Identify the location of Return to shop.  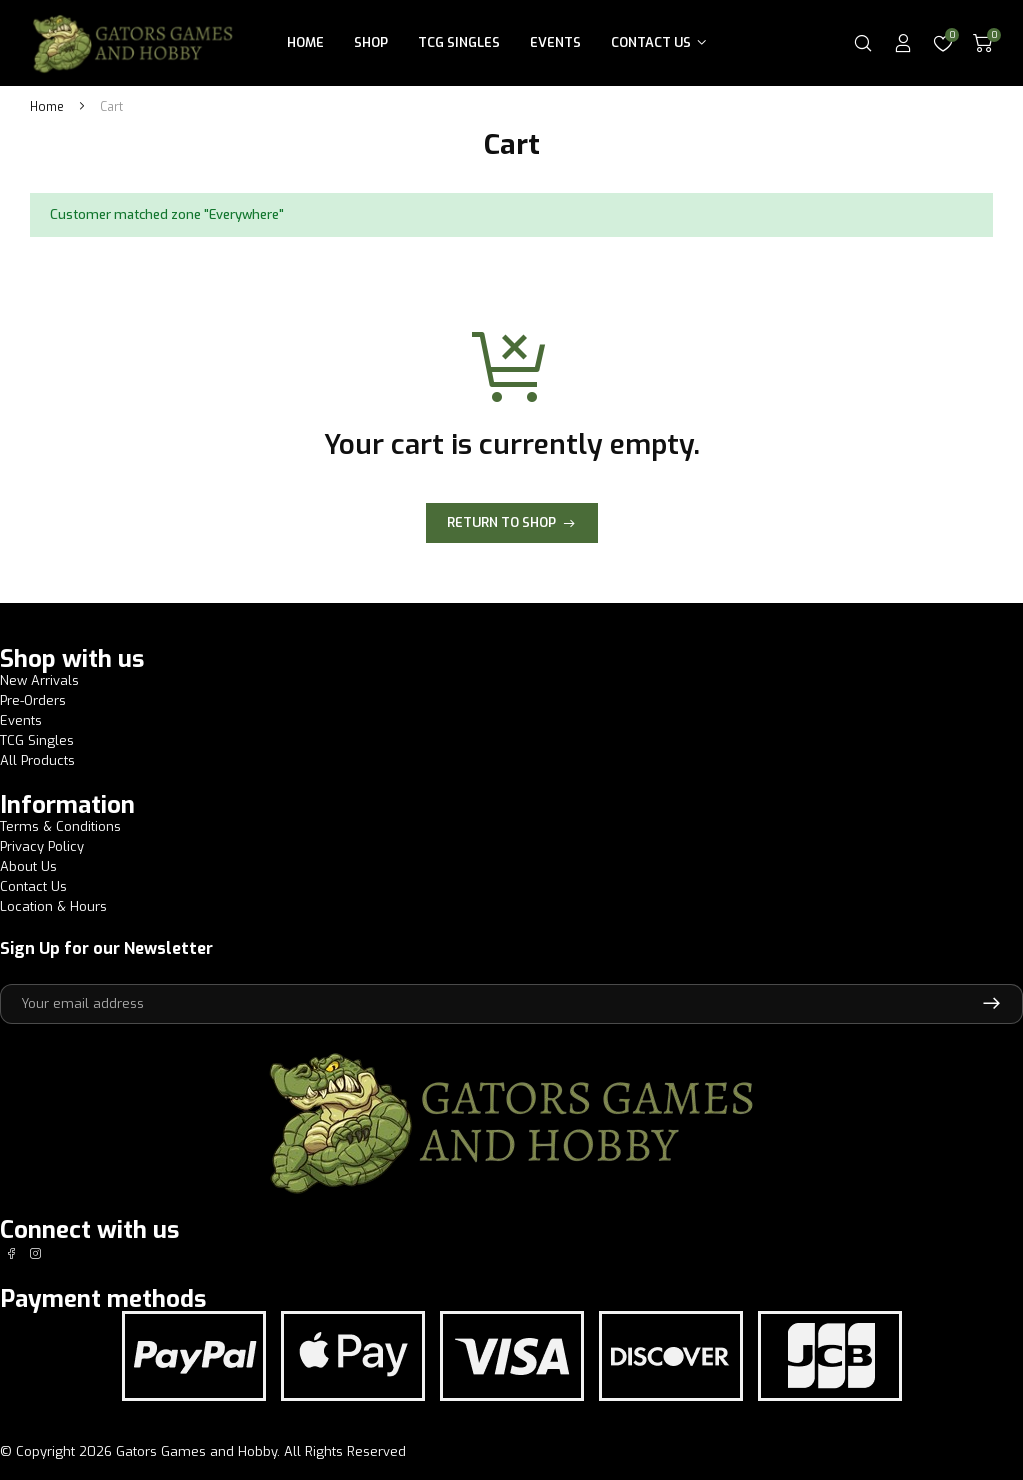
(501, 522).